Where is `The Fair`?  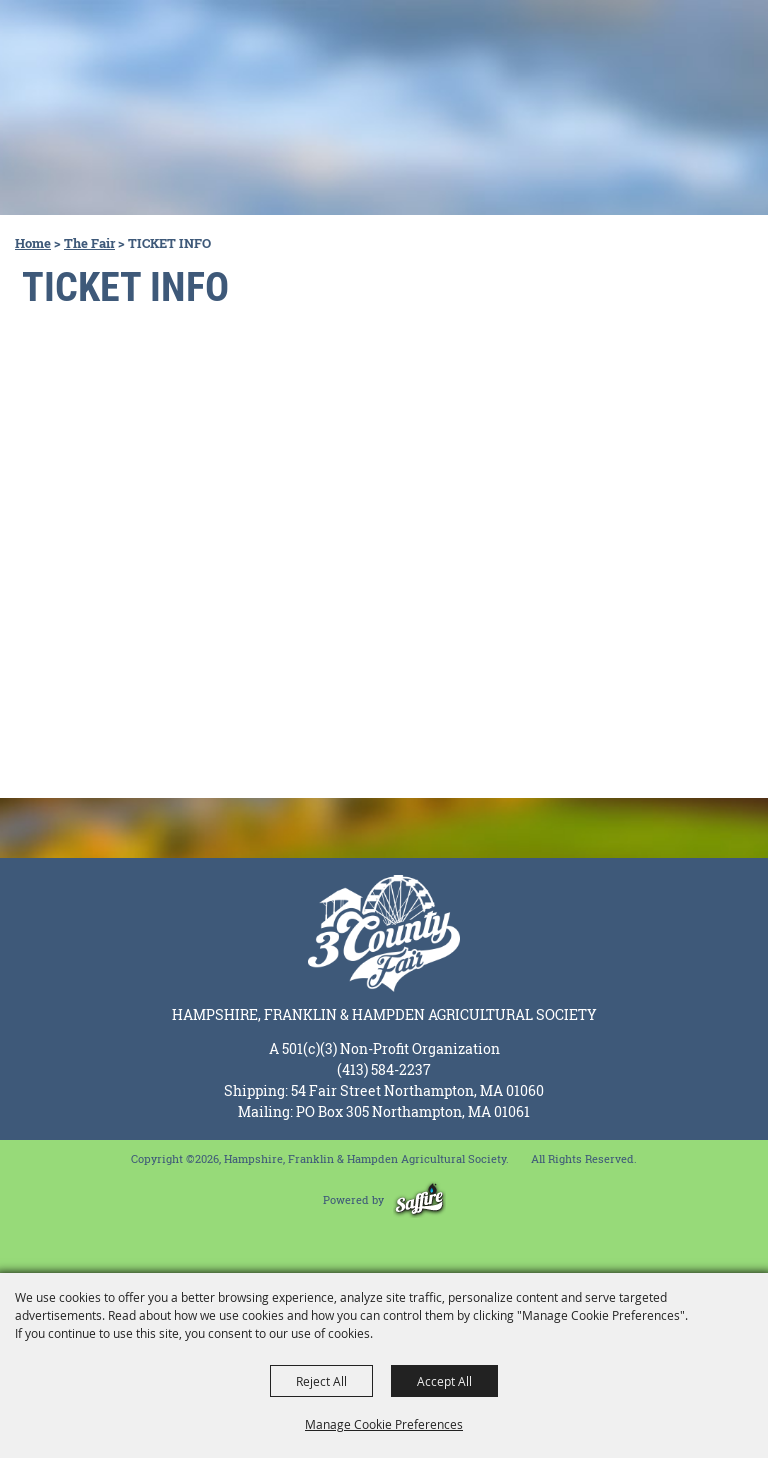 The Fair is located at coordinates (89, 243).